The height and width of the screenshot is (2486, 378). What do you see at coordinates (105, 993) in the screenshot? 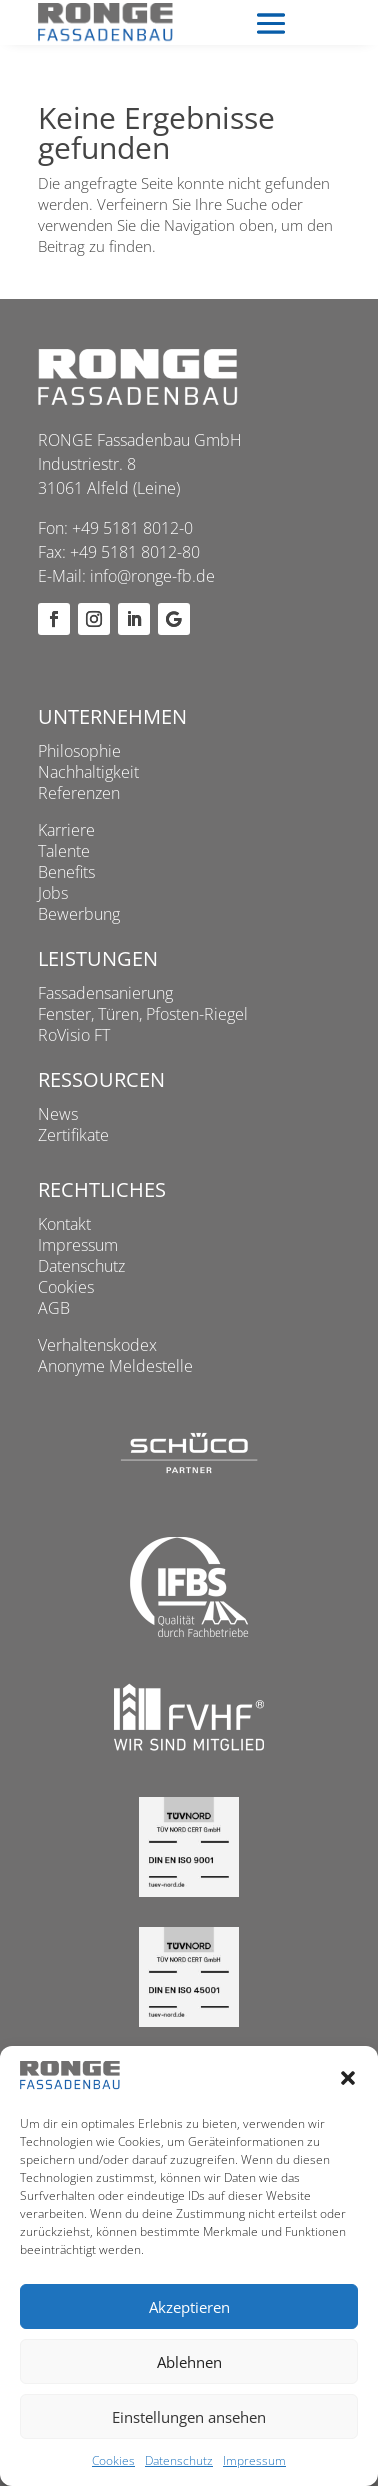
I see `Fassadensanierung` at bounding box center [105, 993].